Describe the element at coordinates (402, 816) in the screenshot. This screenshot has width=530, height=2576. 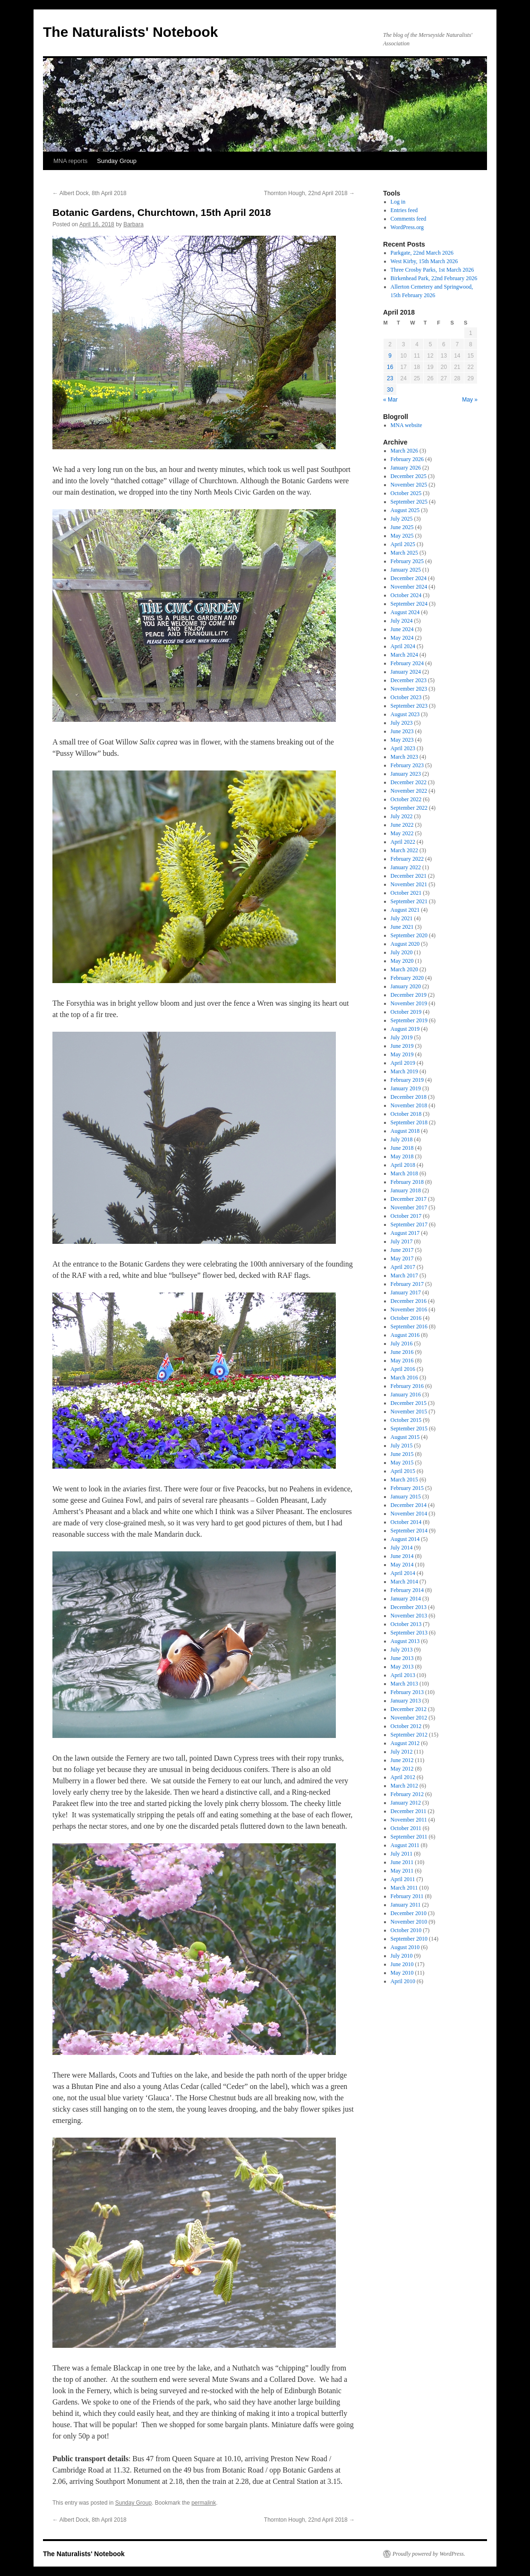
I see `July 2022` at that location.